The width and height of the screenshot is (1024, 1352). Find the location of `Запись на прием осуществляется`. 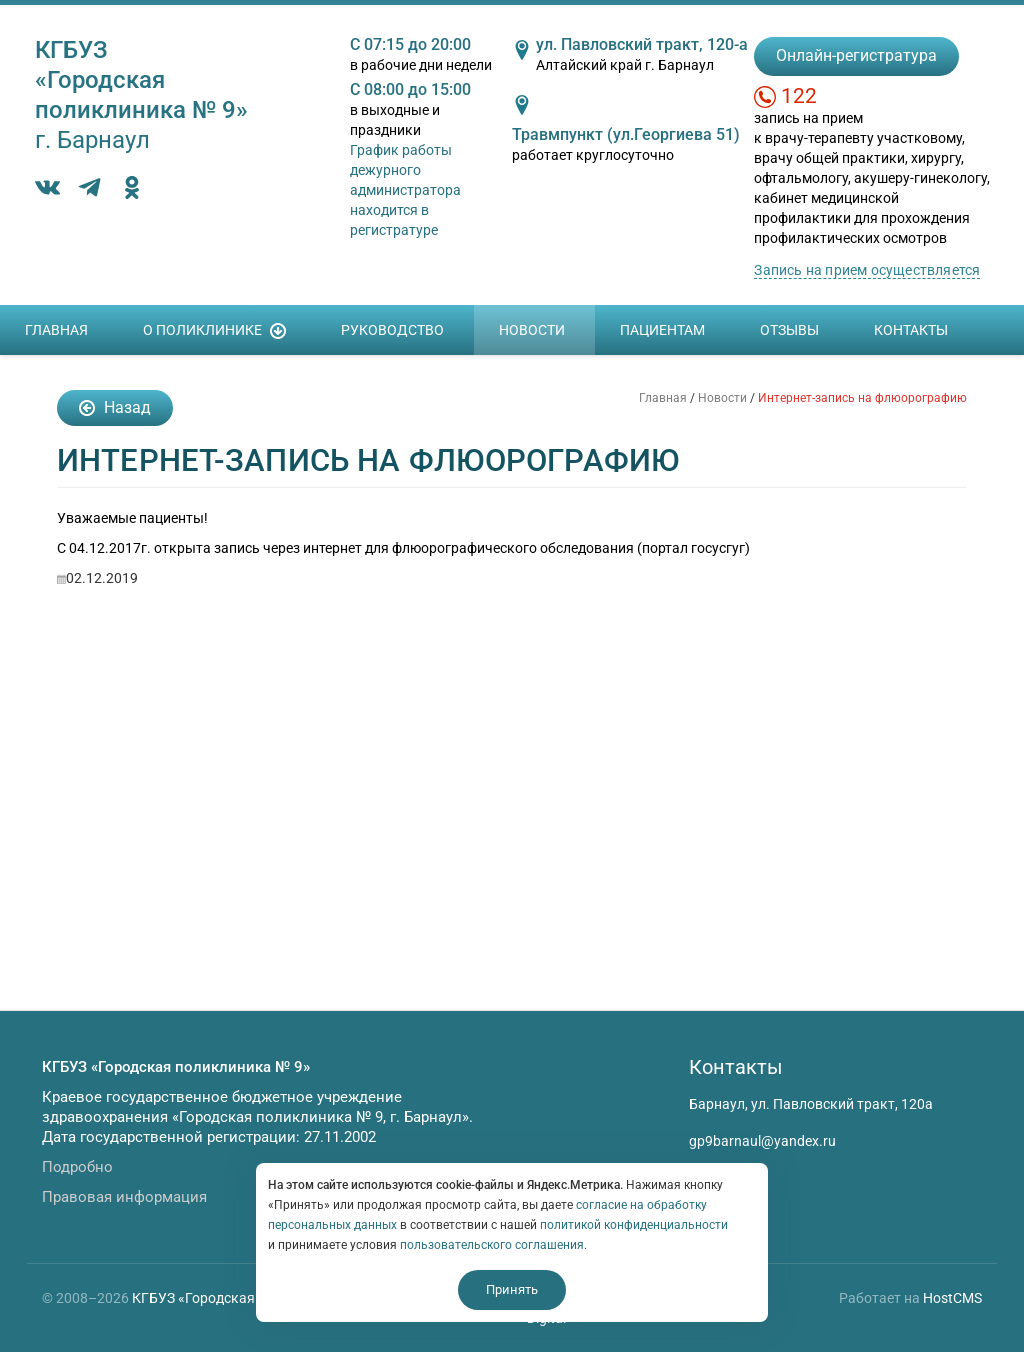

Запись на прием осуществляется is located at coordinates (867, 270).